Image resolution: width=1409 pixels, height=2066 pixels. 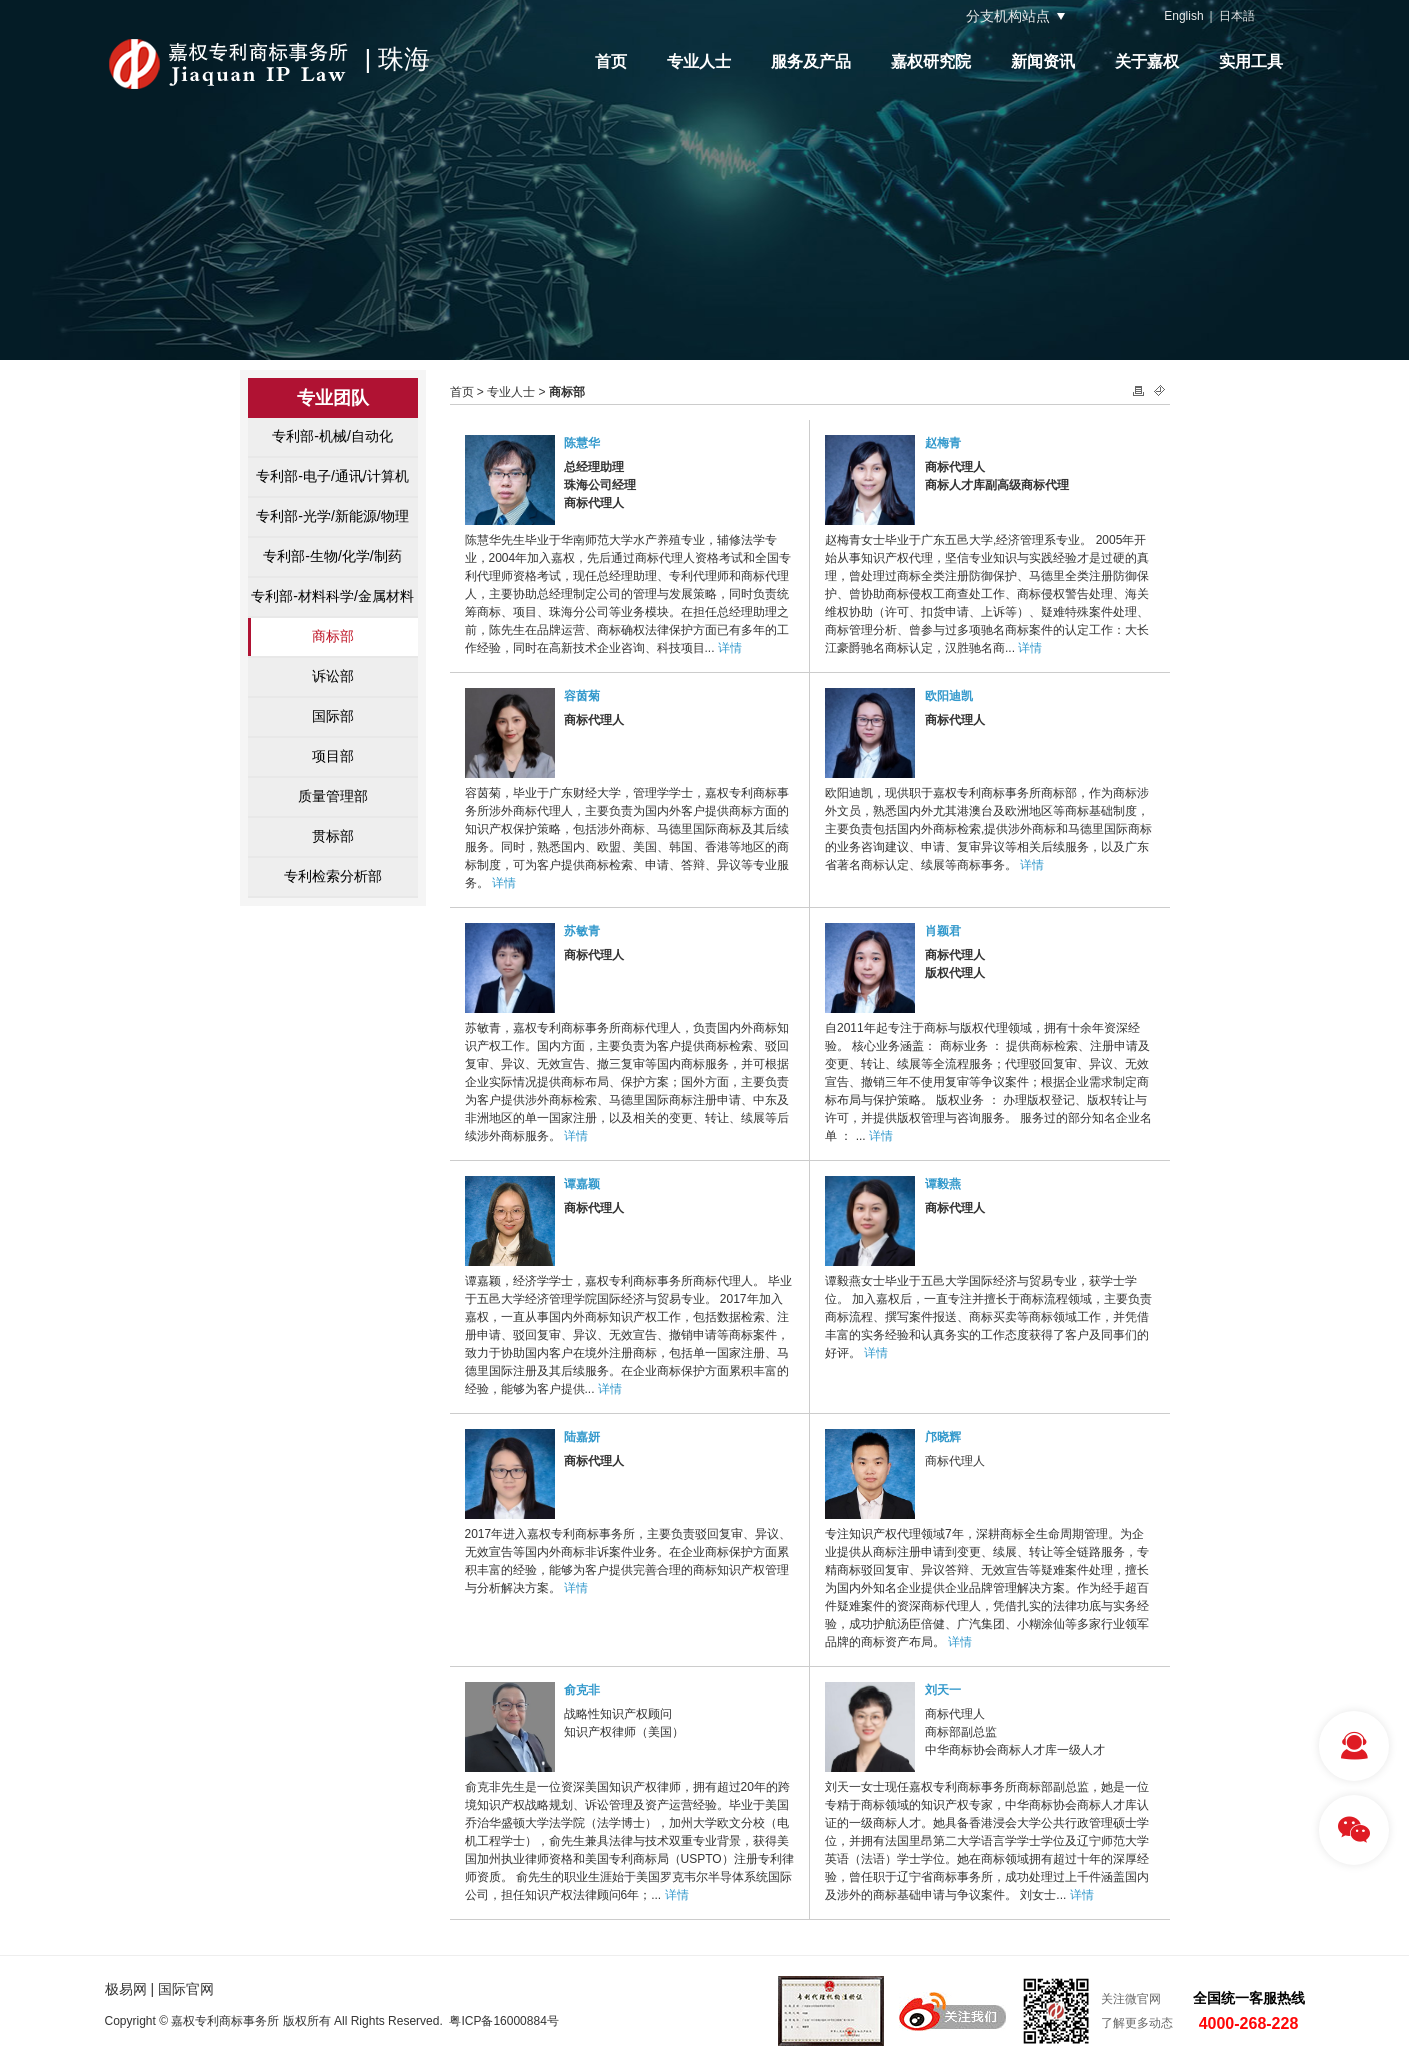 What do you see at coordinates (333, 676) in the screenshot?
I see `诉讼部` at bounding box center [333, 676].